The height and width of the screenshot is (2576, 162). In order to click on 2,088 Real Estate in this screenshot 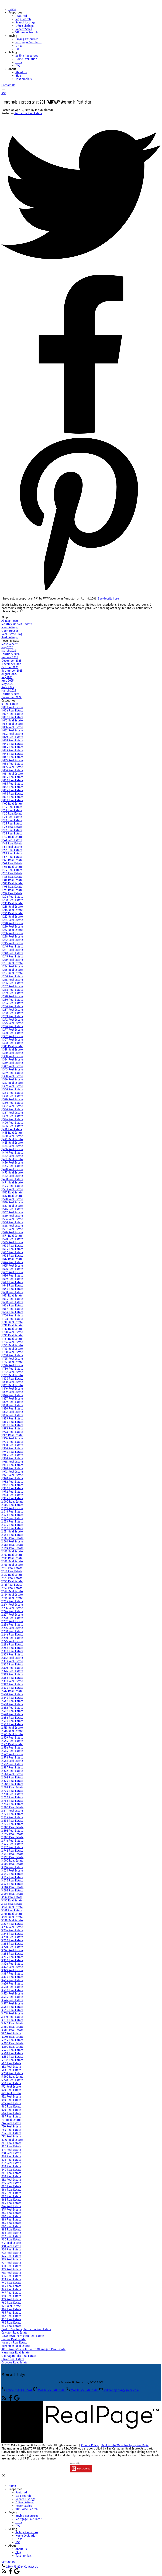, I will do `click(12, 1544)`.